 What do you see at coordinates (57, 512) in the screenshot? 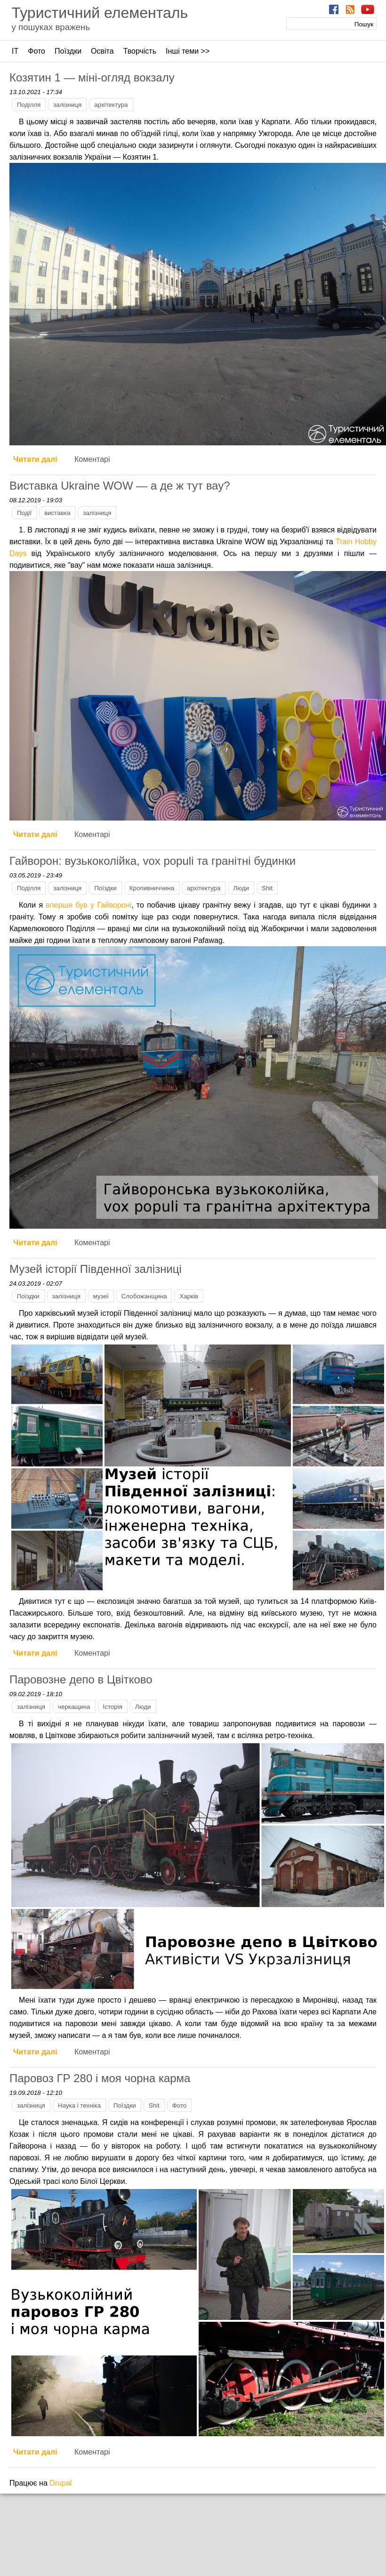
I see `виставка` at bounding box center [57, 512].